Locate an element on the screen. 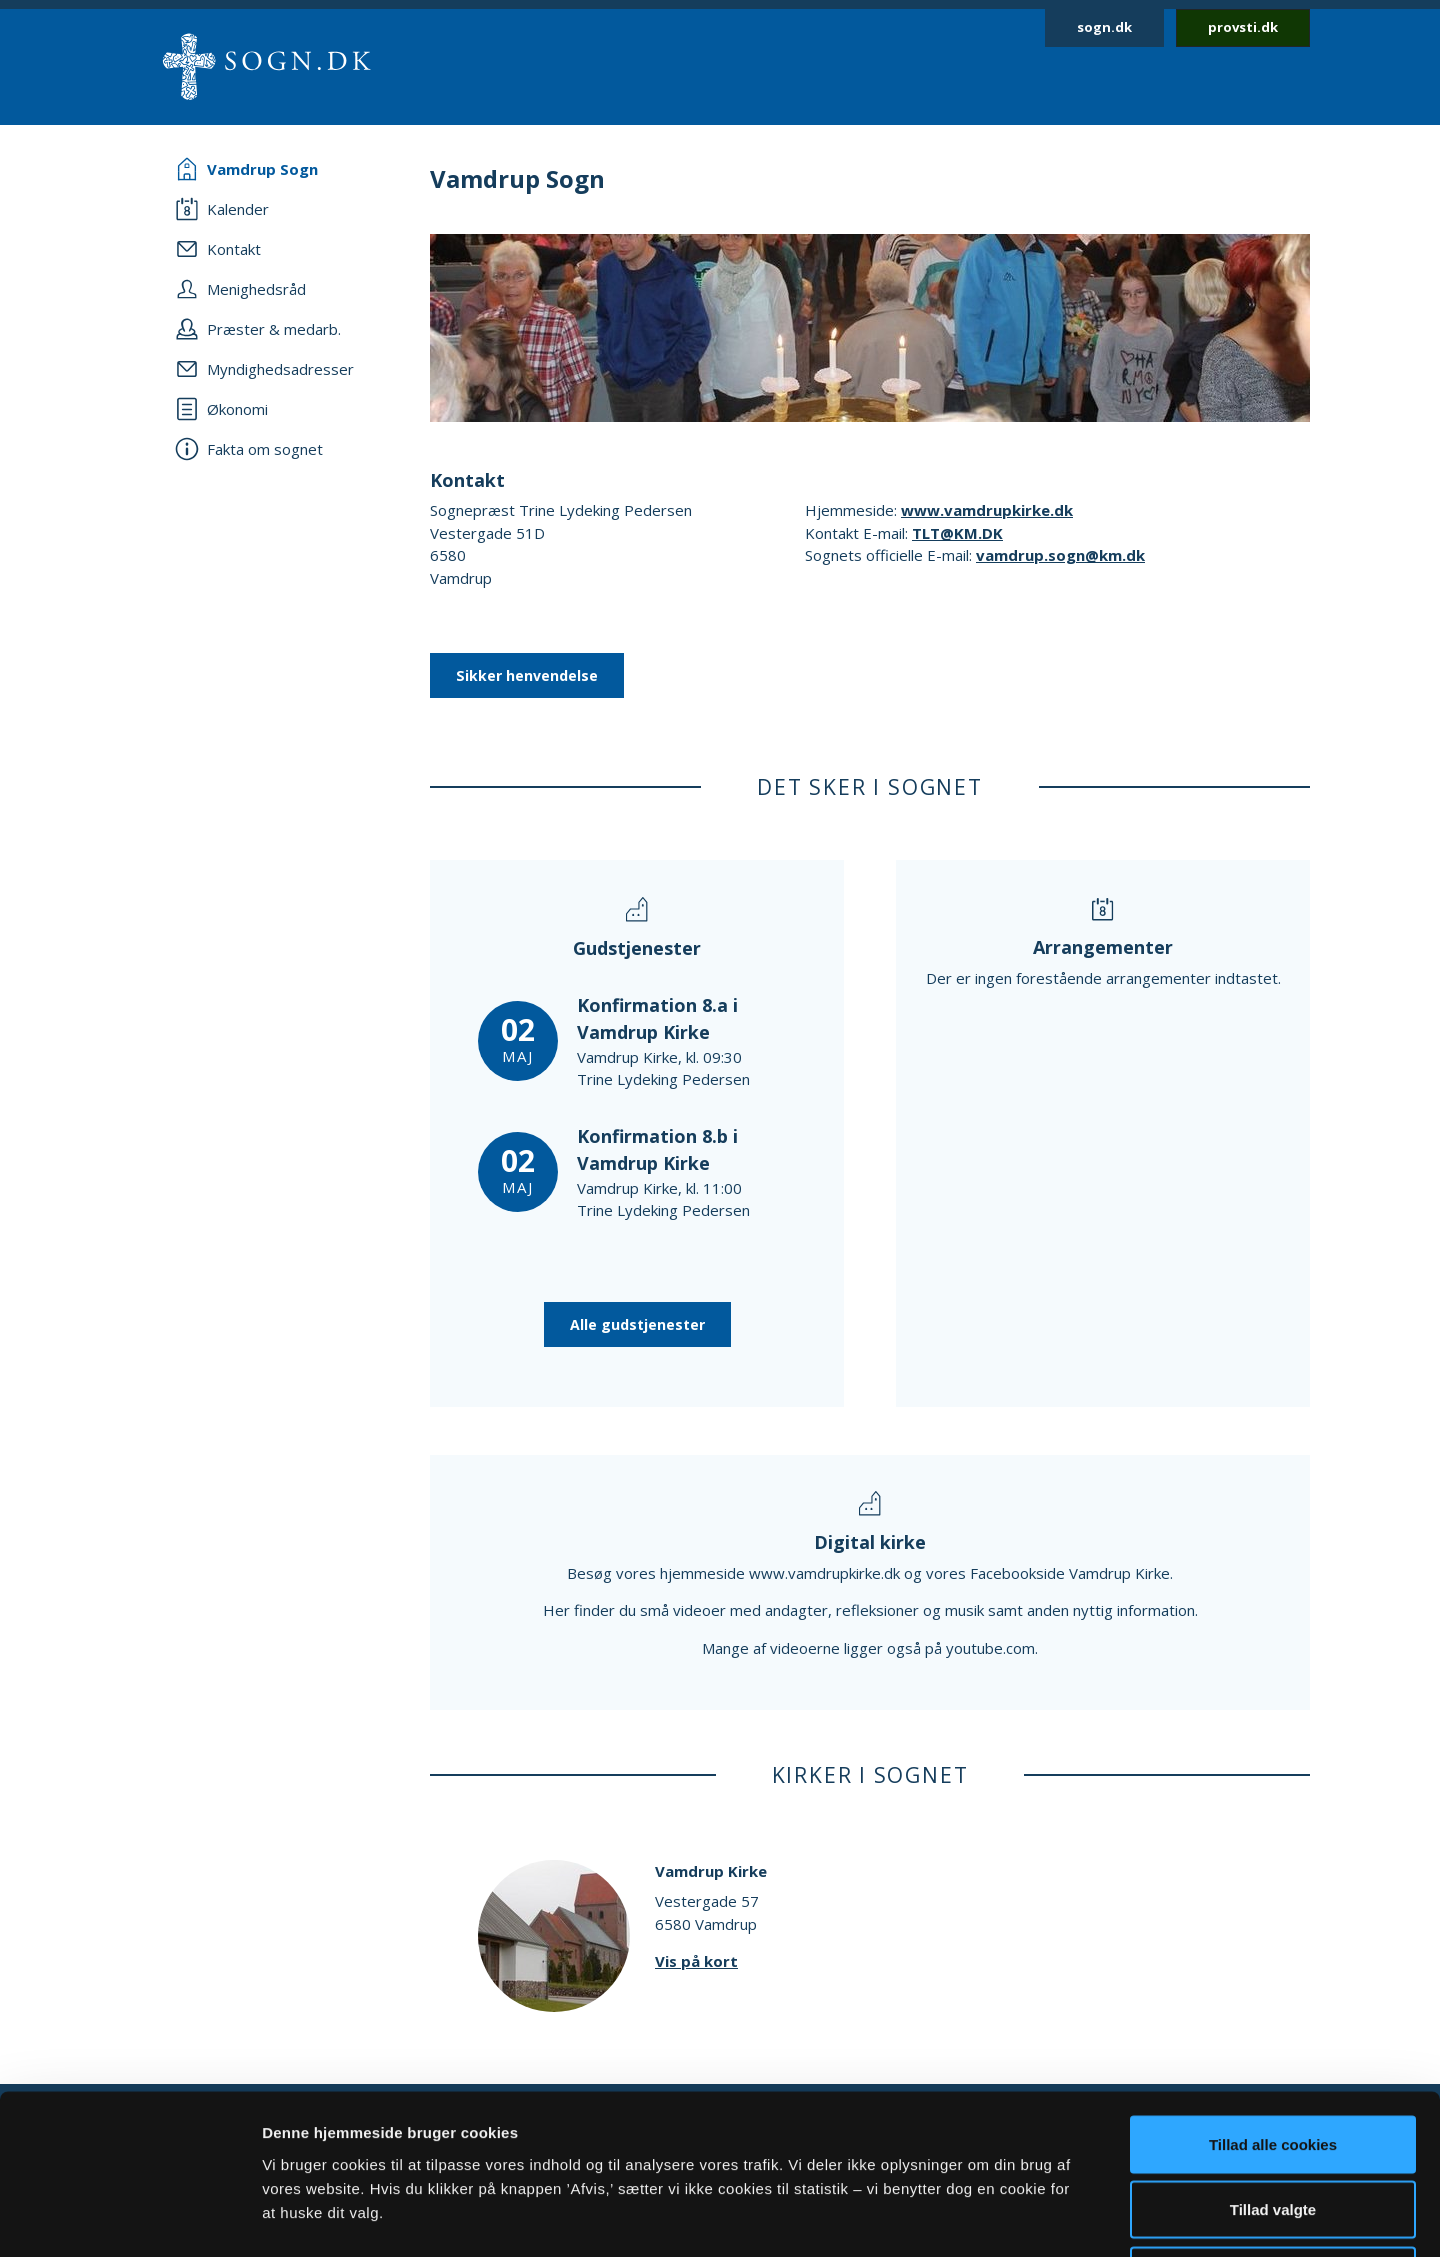 The height and width of the screenshot is (2257, 1440). Vis detaljer is located at coordinates (1039, 2217).